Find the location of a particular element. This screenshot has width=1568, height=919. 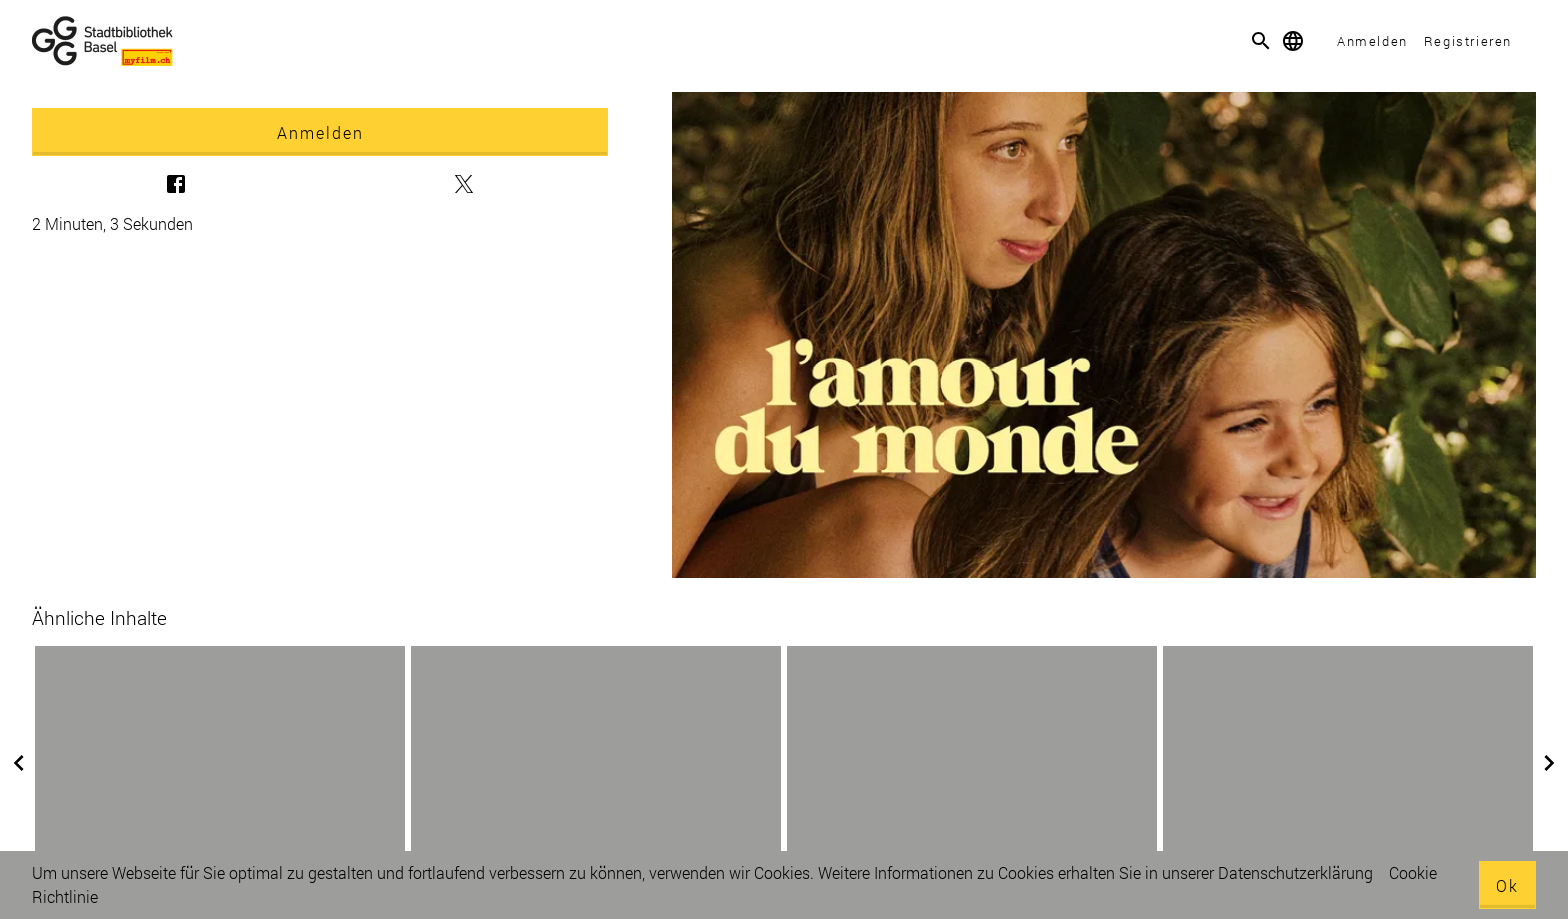

Ok is located at coordinates (1507, 885).